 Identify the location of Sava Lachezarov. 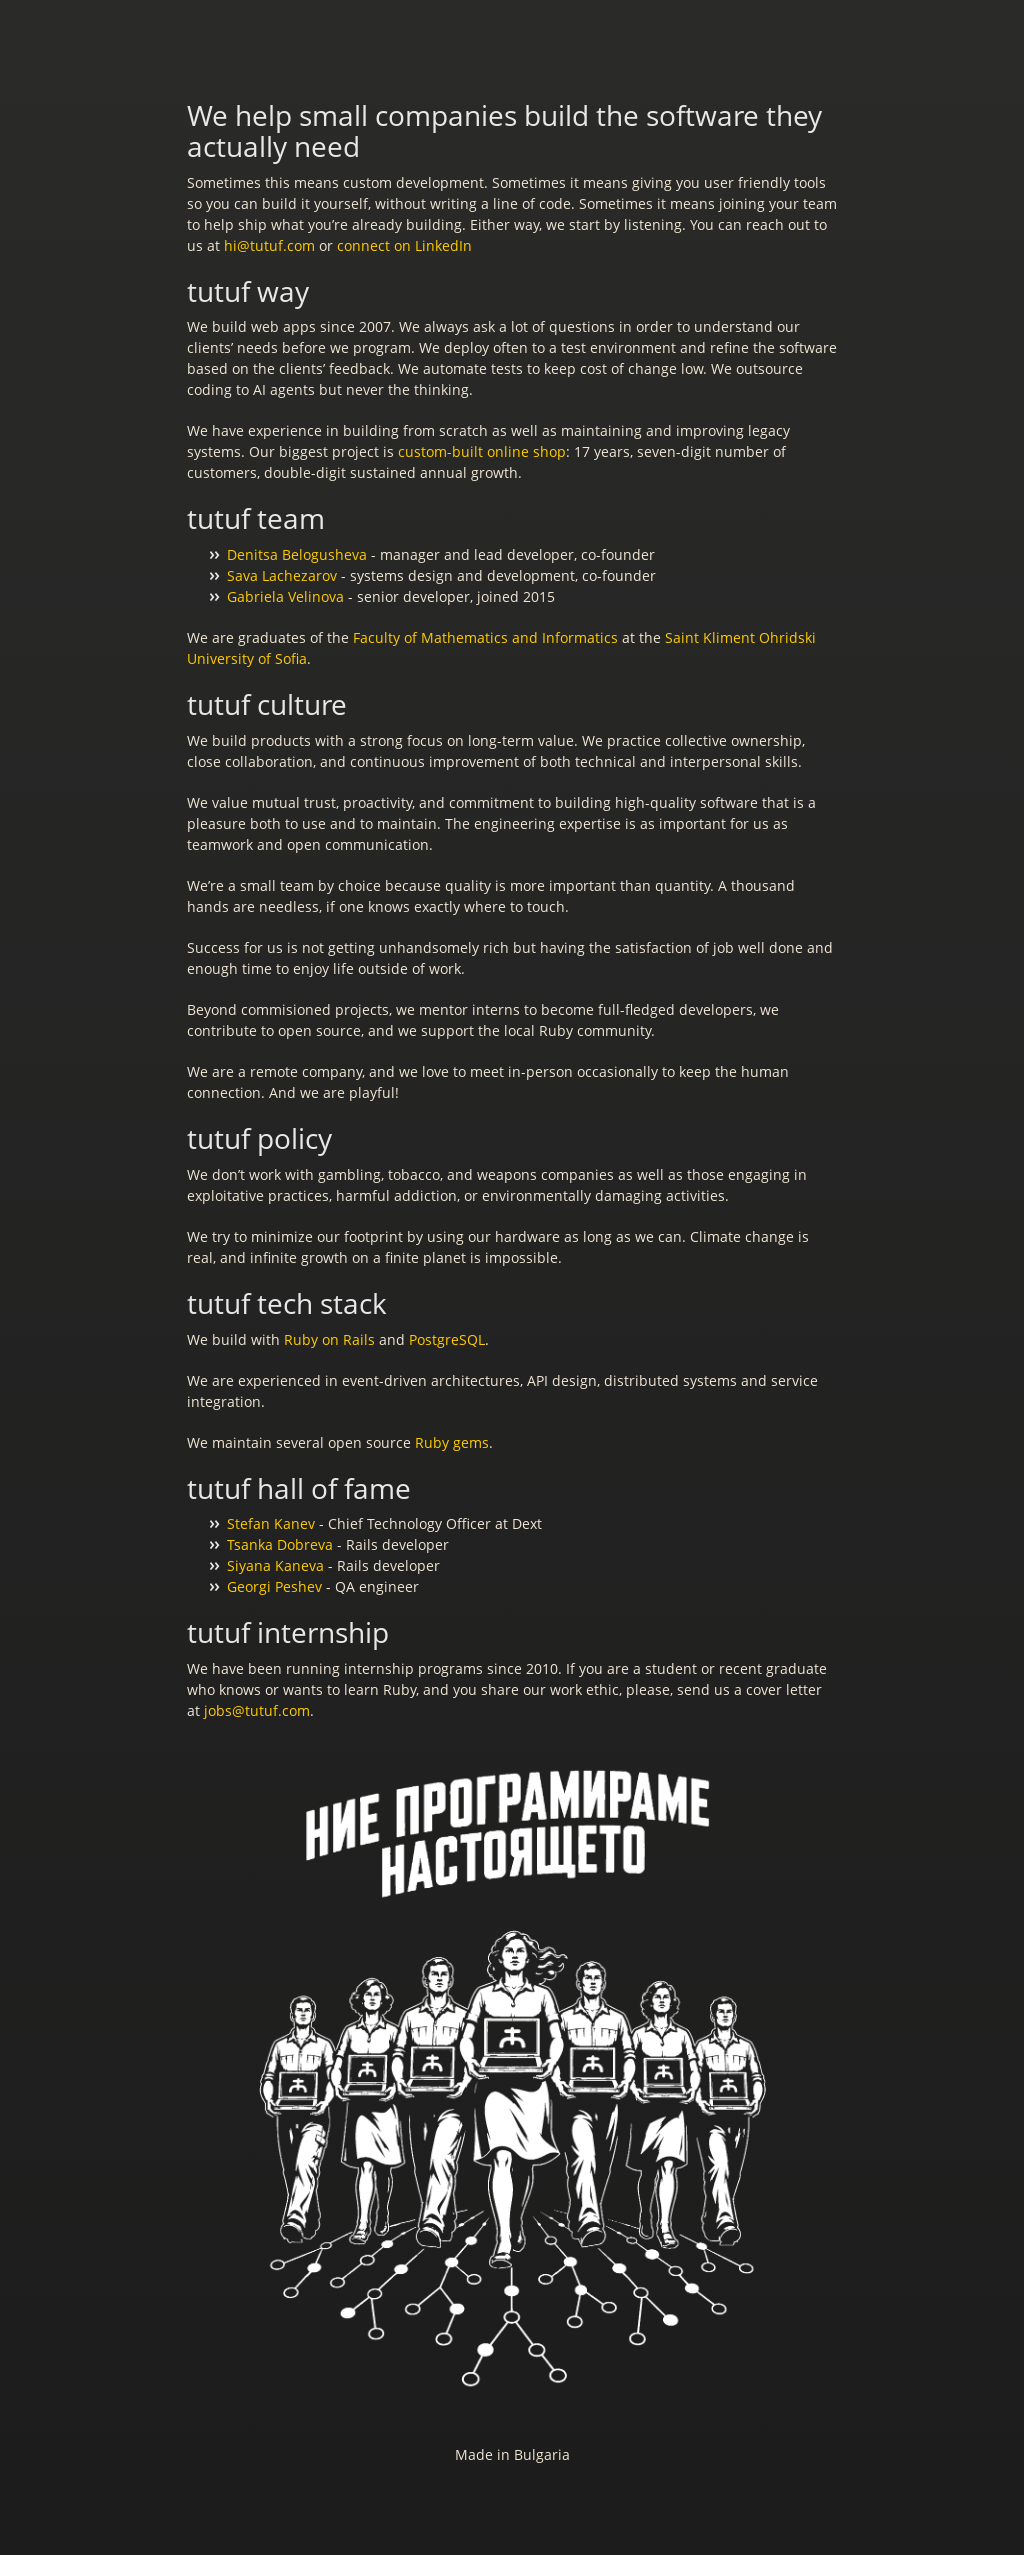
(282, 575).